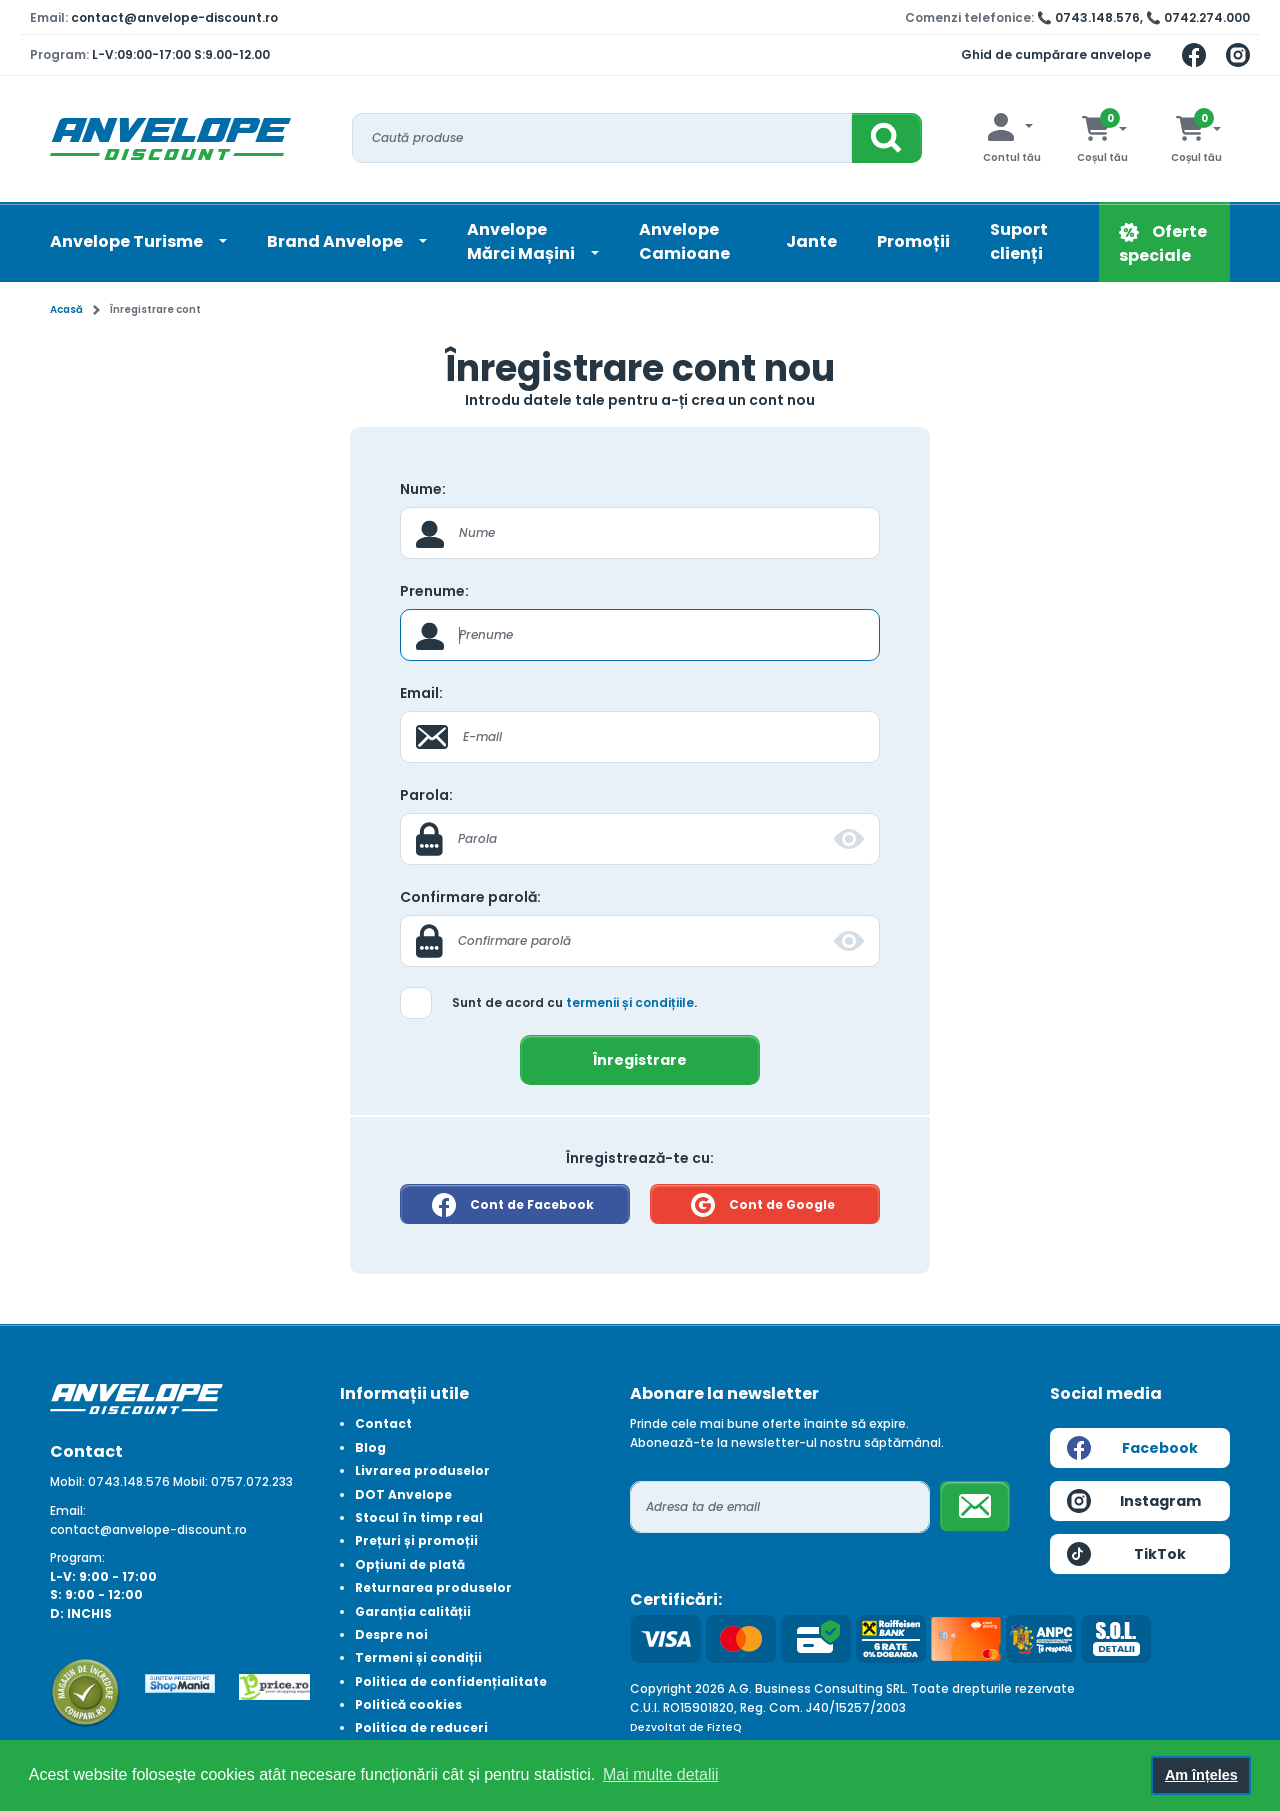  Describe the element at coordinates (433, 1587) in the screenshot. I see `Returnarea produselor` at that location.